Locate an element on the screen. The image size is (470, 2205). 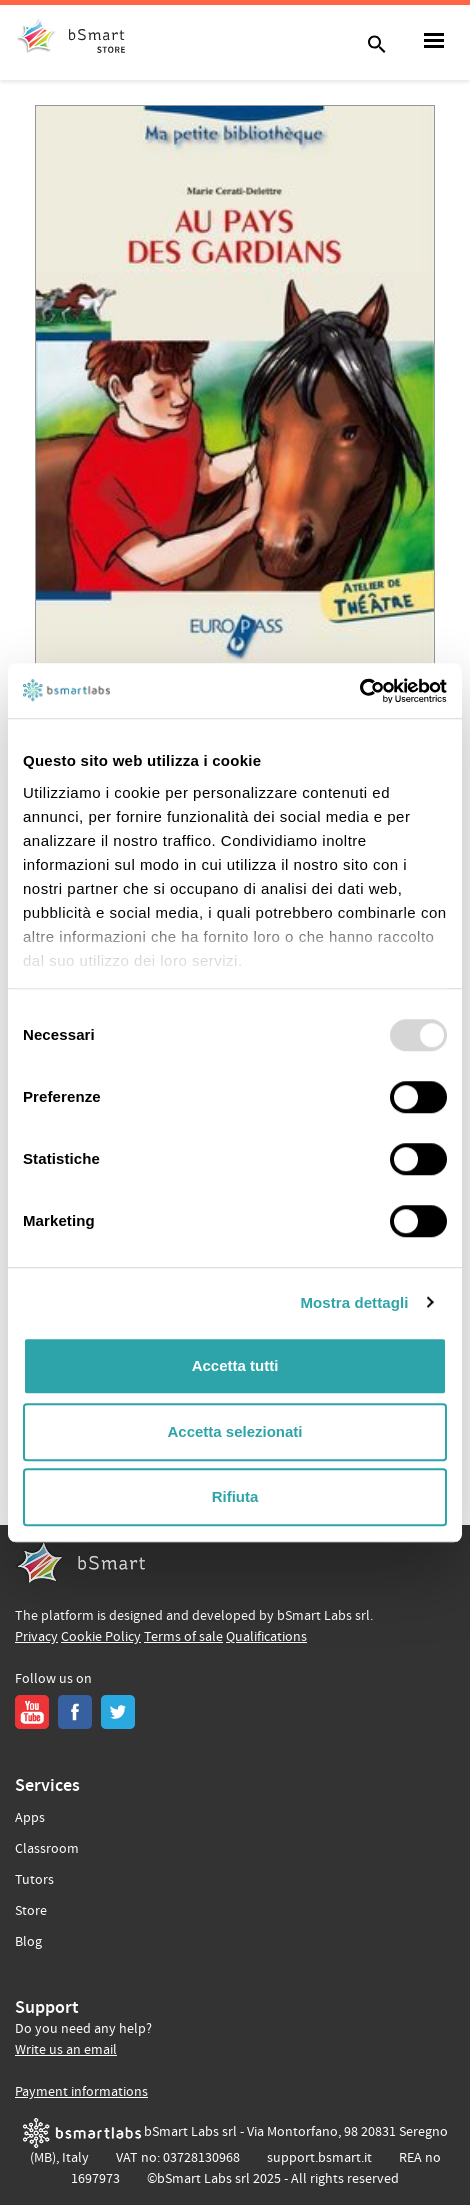
Apps is located at coordinates (30, 1818).